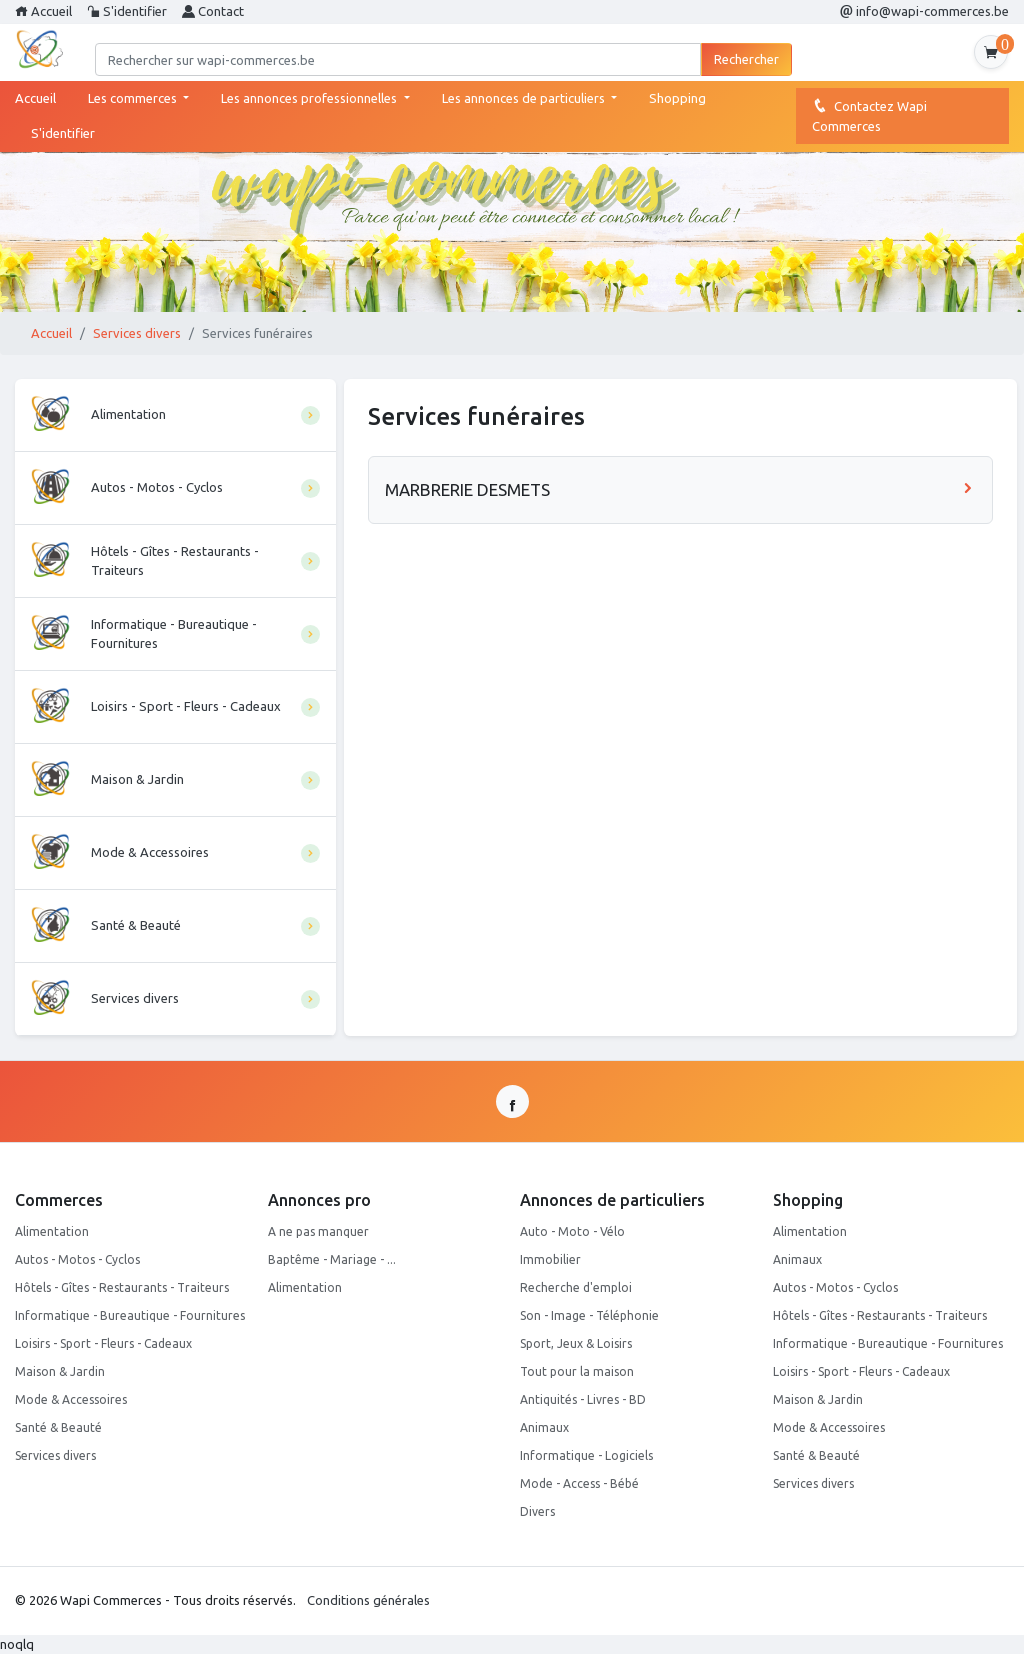 The height and width of the screenshot is (1654, 1024). I want to click on Contact, so click(213, 11).